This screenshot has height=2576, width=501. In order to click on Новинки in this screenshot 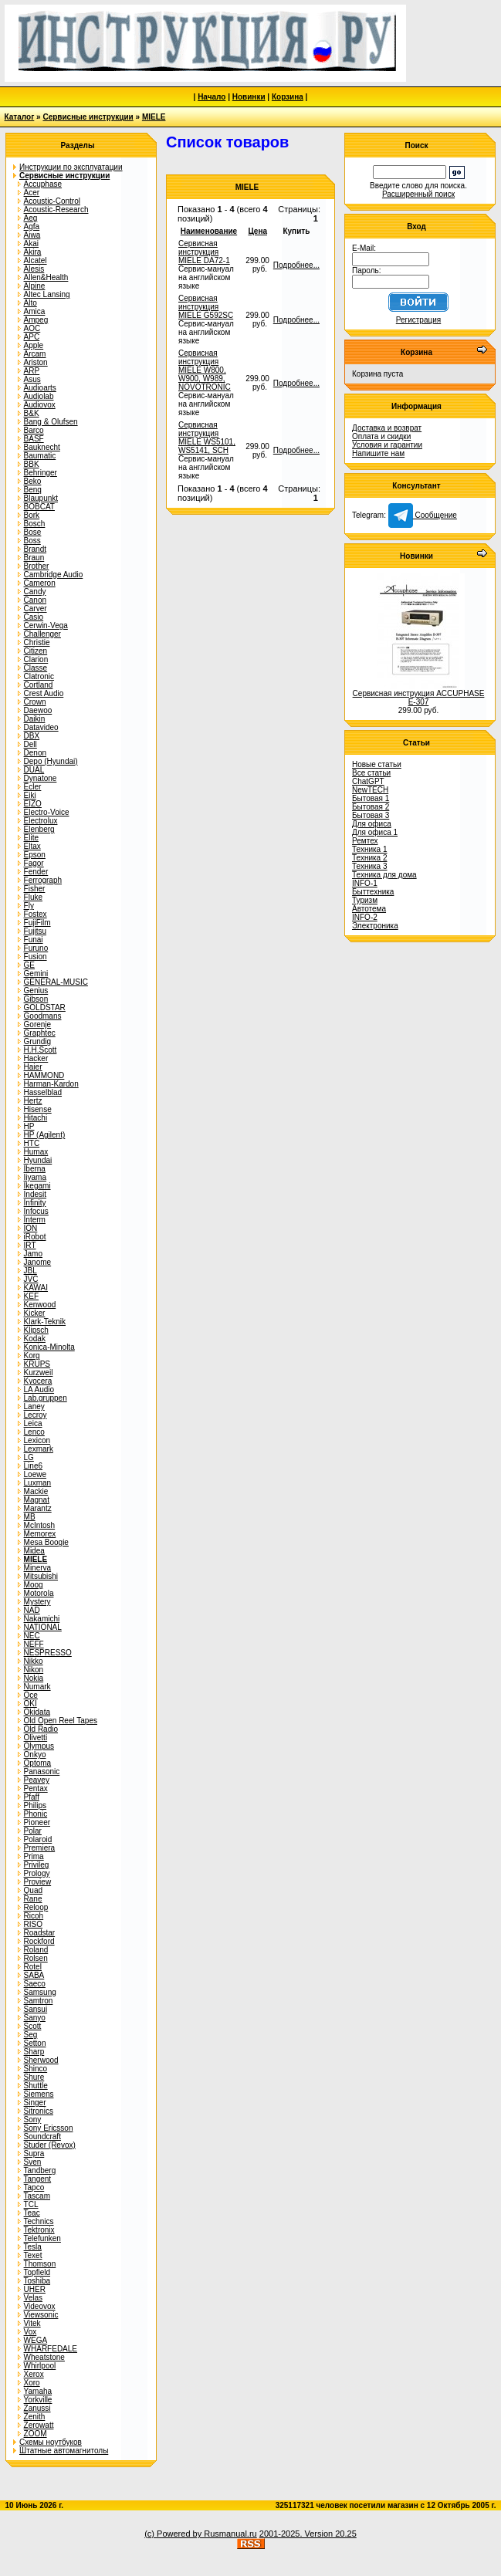, I will do `click(249, 97)`.